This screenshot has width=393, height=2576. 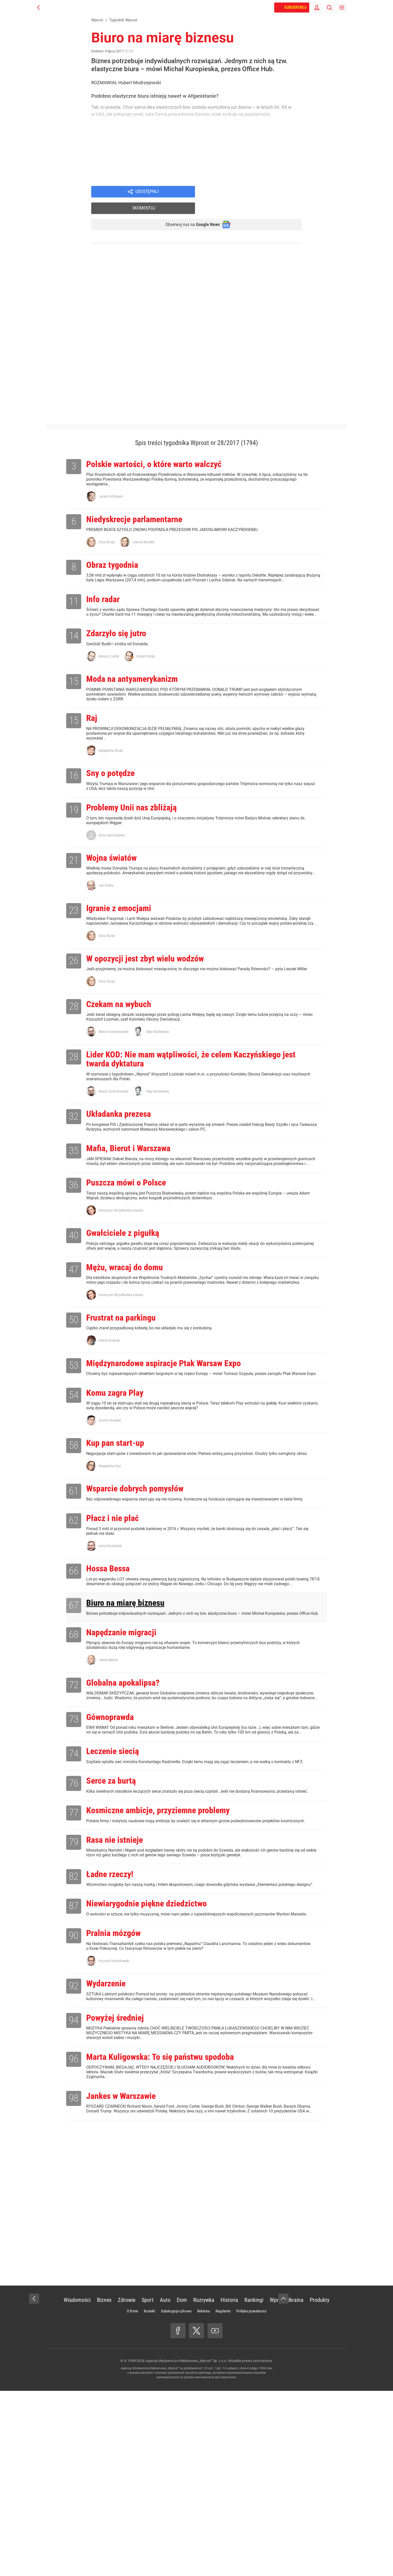 I want to click on Frustrat na parkingu, so click(x=129, y=1396).